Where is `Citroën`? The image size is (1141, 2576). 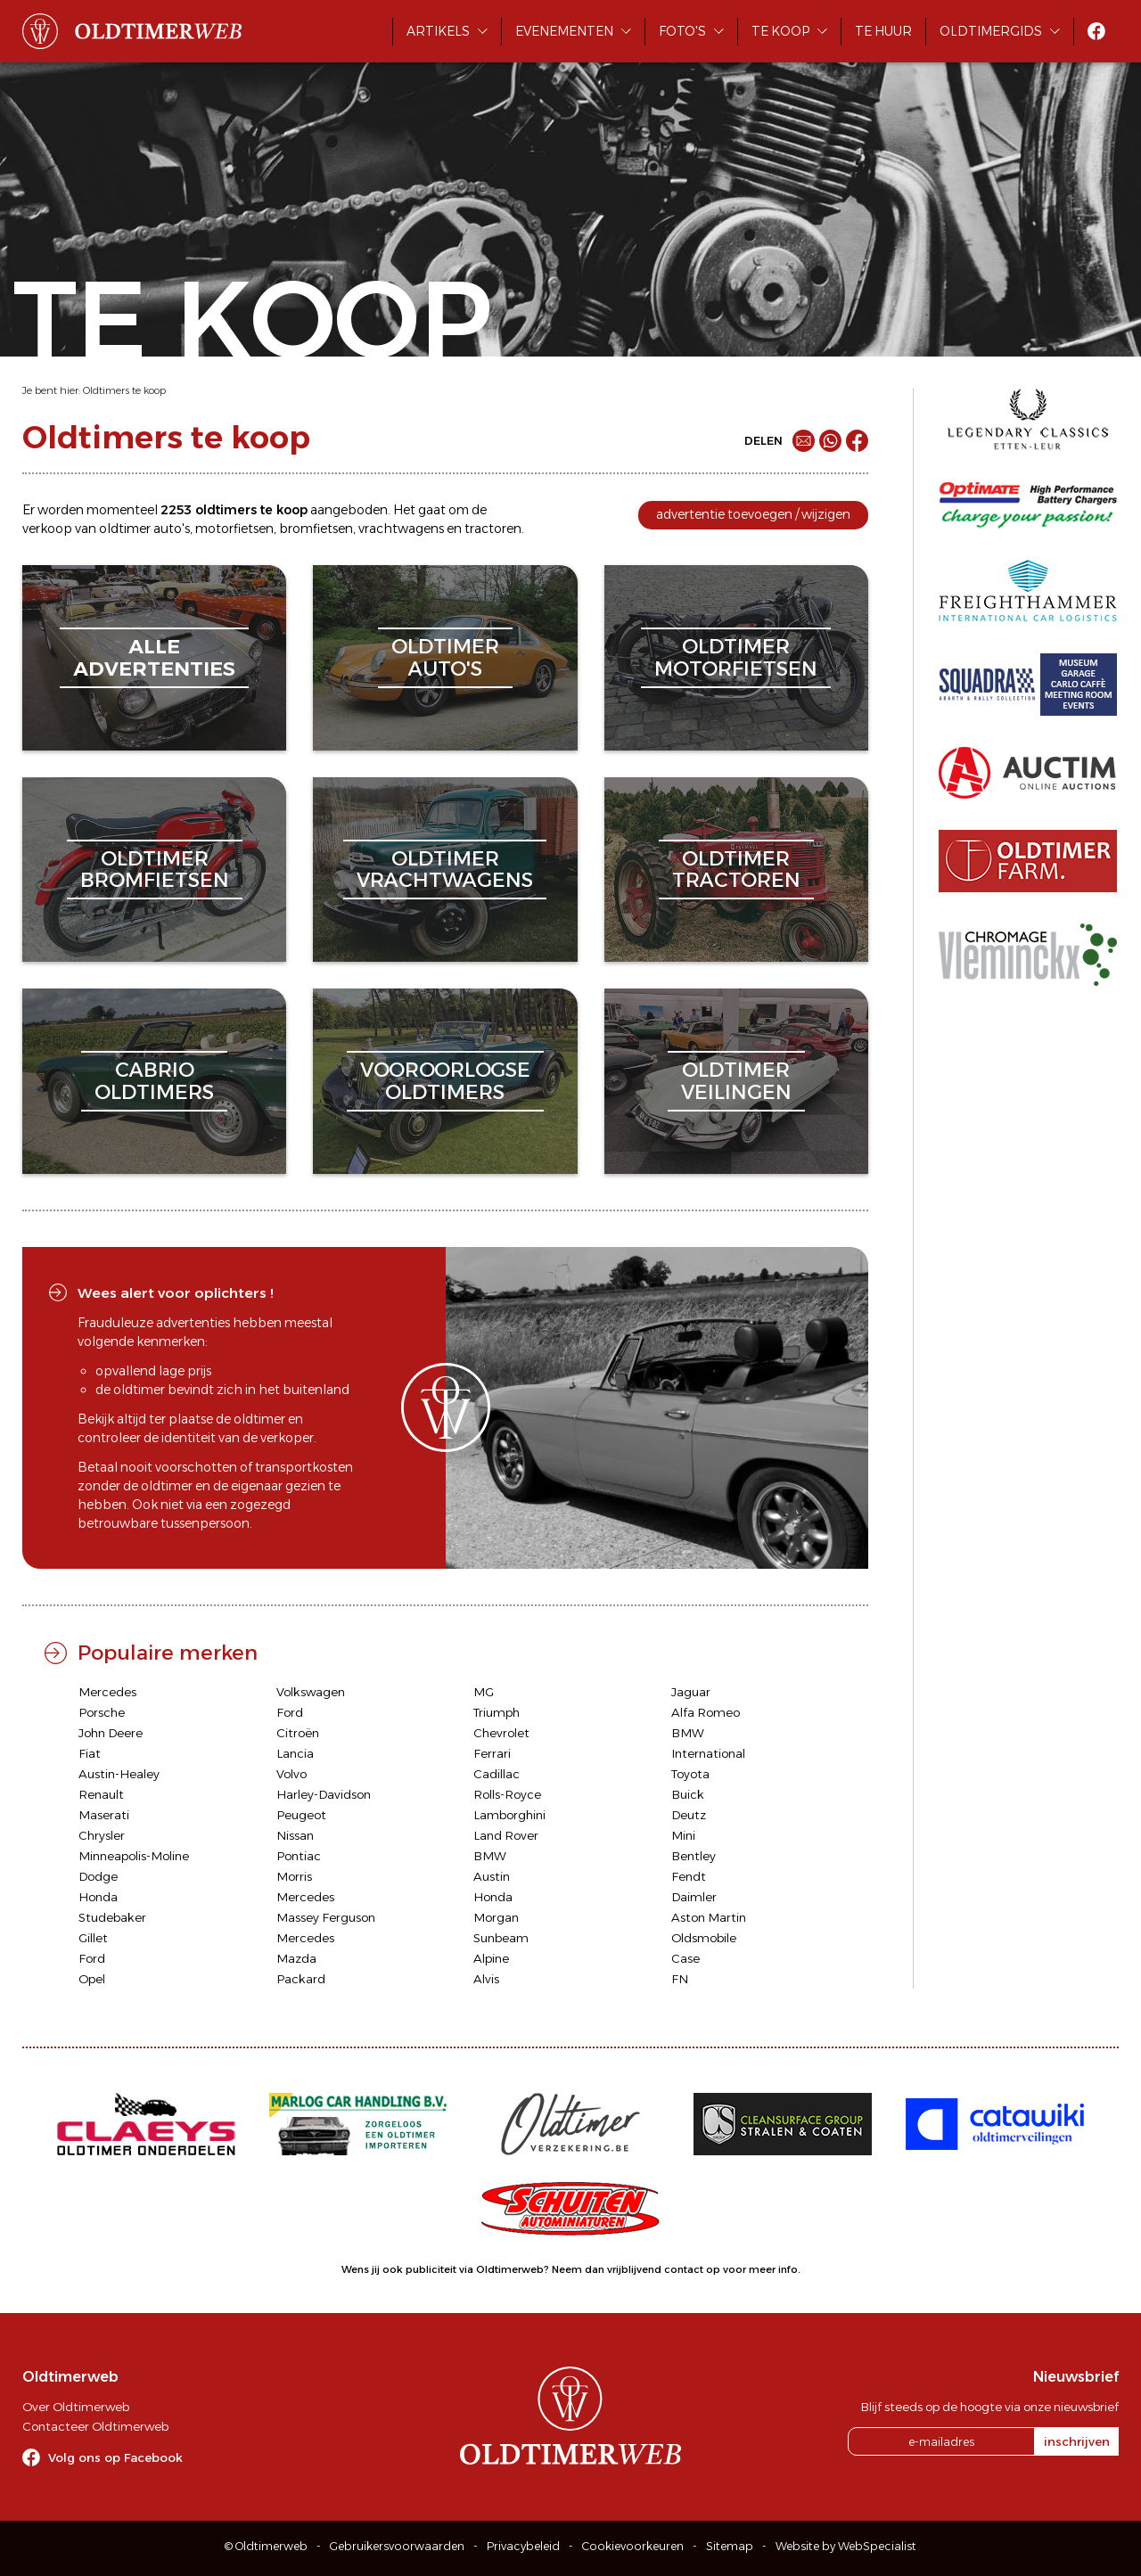 Citroën is located at coordinates (297, 1733).